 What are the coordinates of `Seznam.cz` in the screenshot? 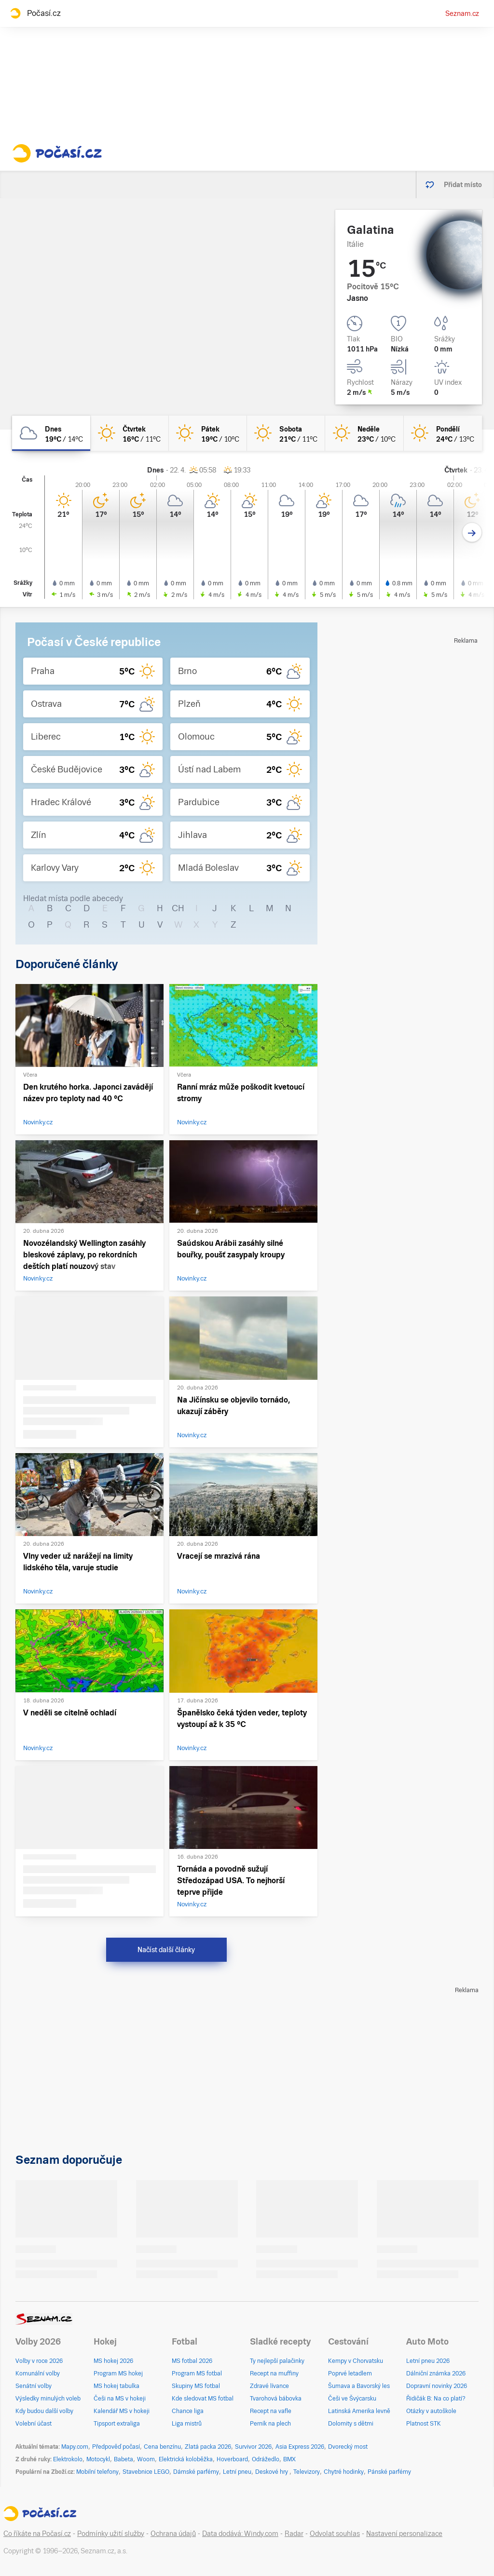 It's located at (462, 13).